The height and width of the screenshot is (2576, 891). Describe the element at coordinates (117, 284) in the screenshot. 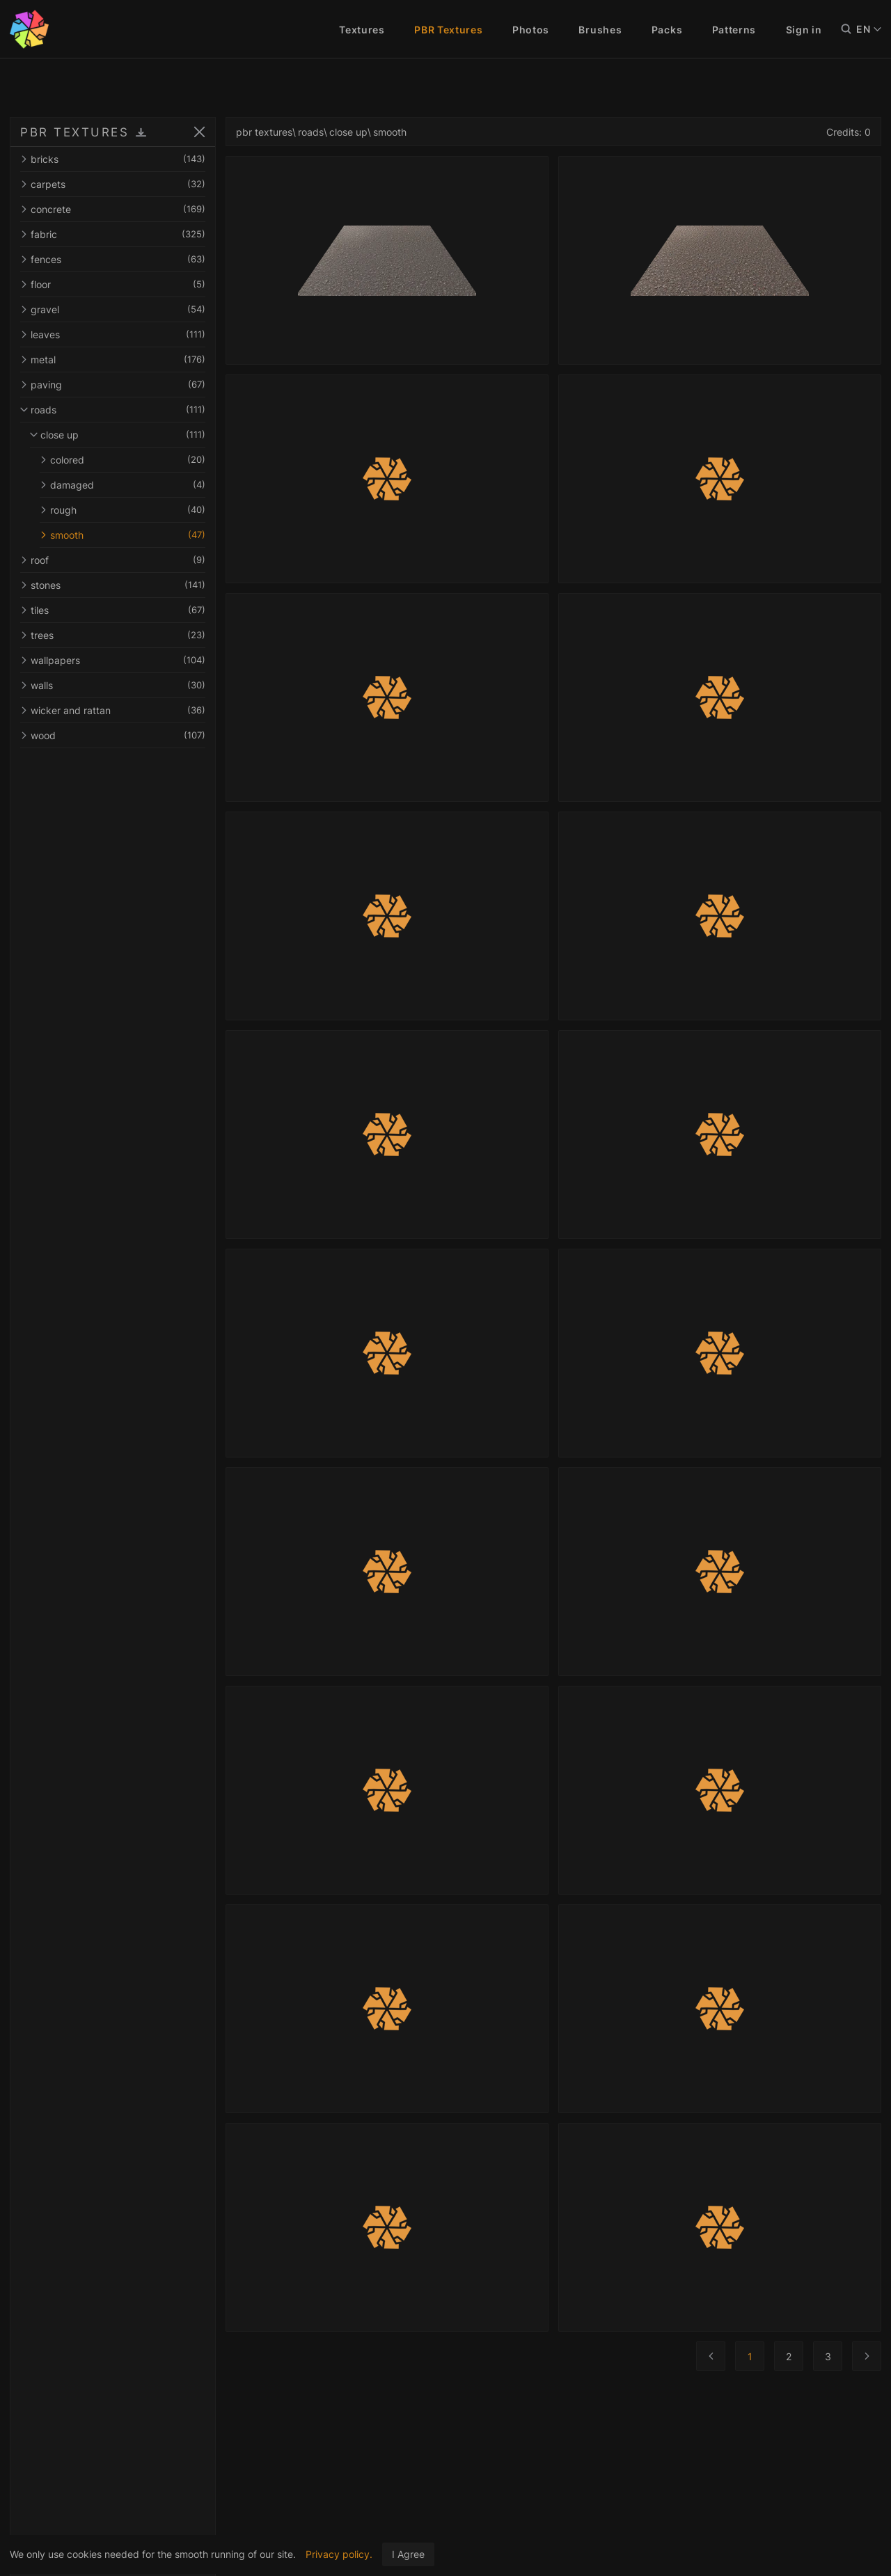

I see `floor` at that location.